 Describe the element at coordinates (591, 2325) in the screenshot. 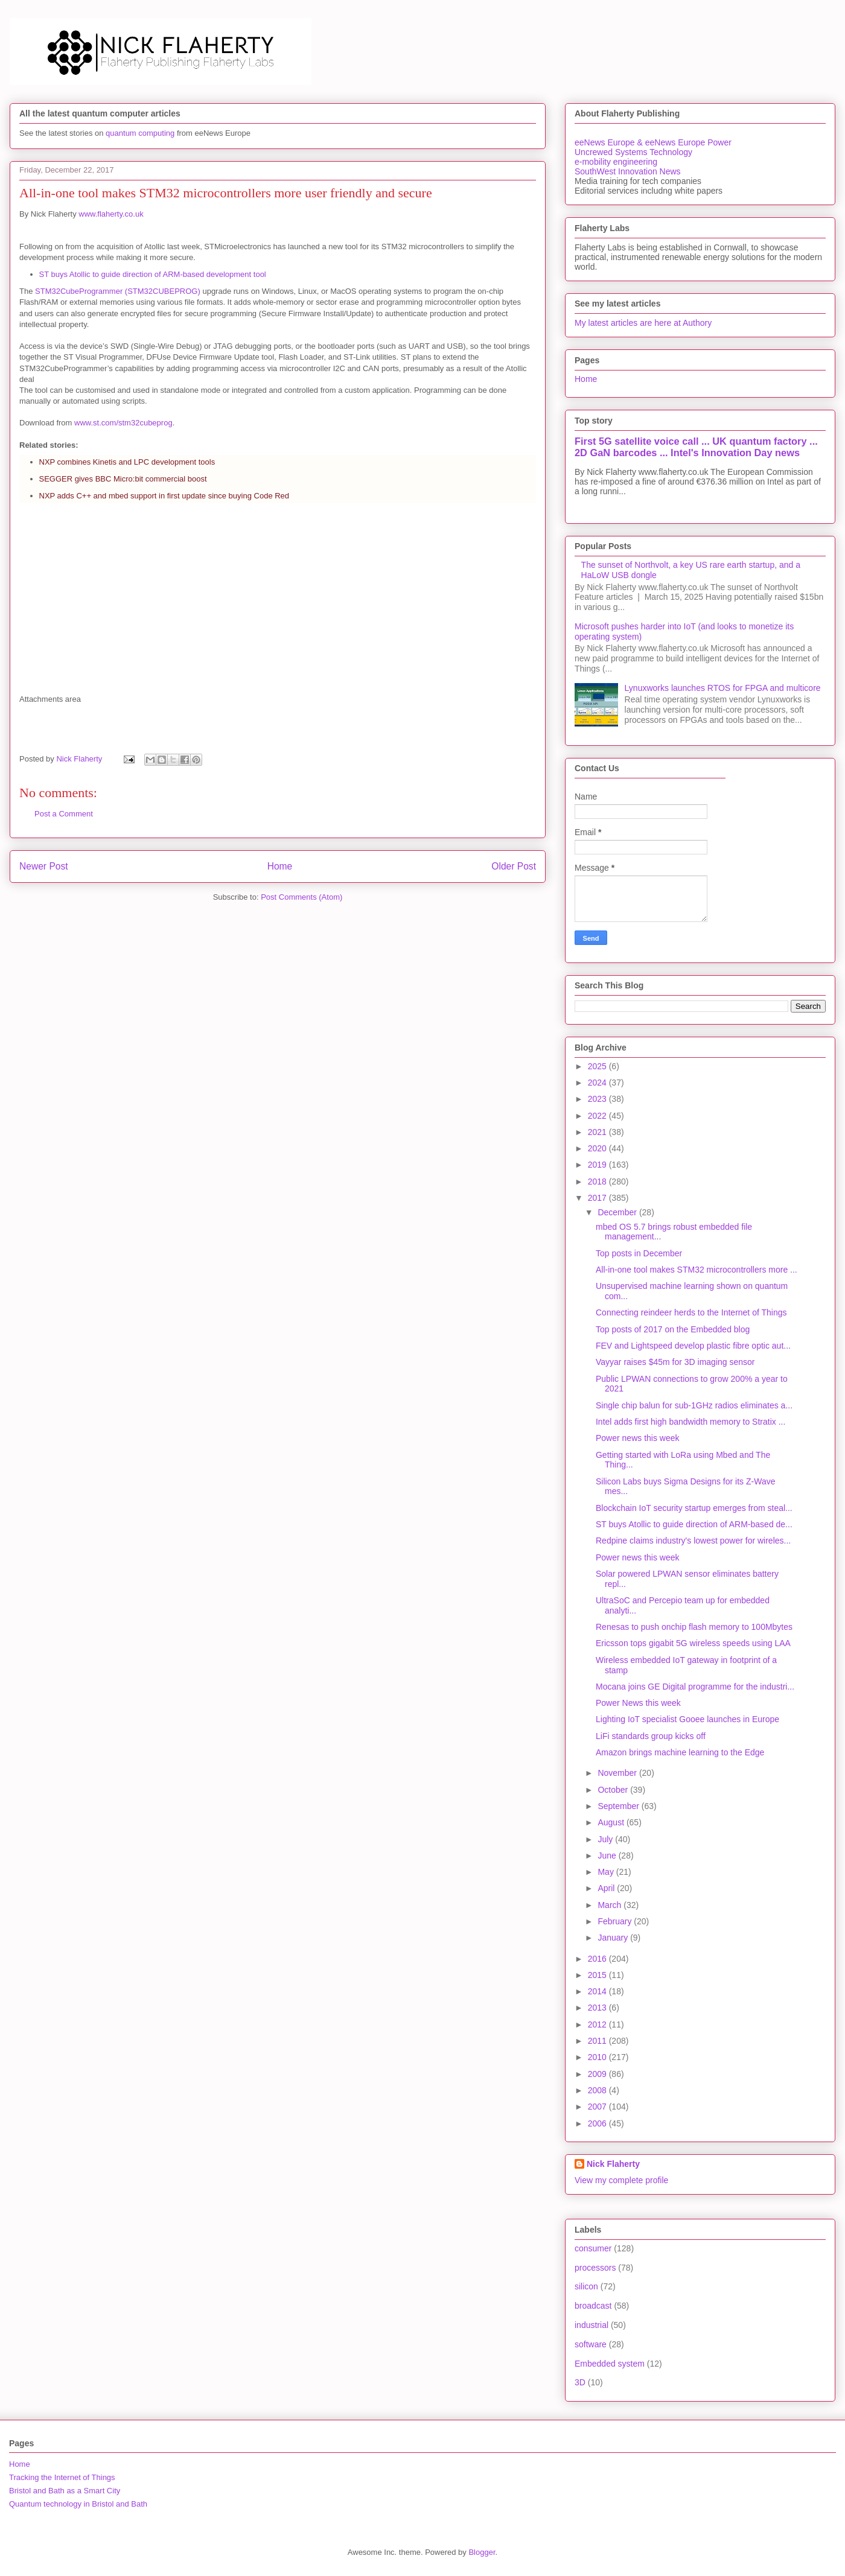

I see `industrial` at that location.